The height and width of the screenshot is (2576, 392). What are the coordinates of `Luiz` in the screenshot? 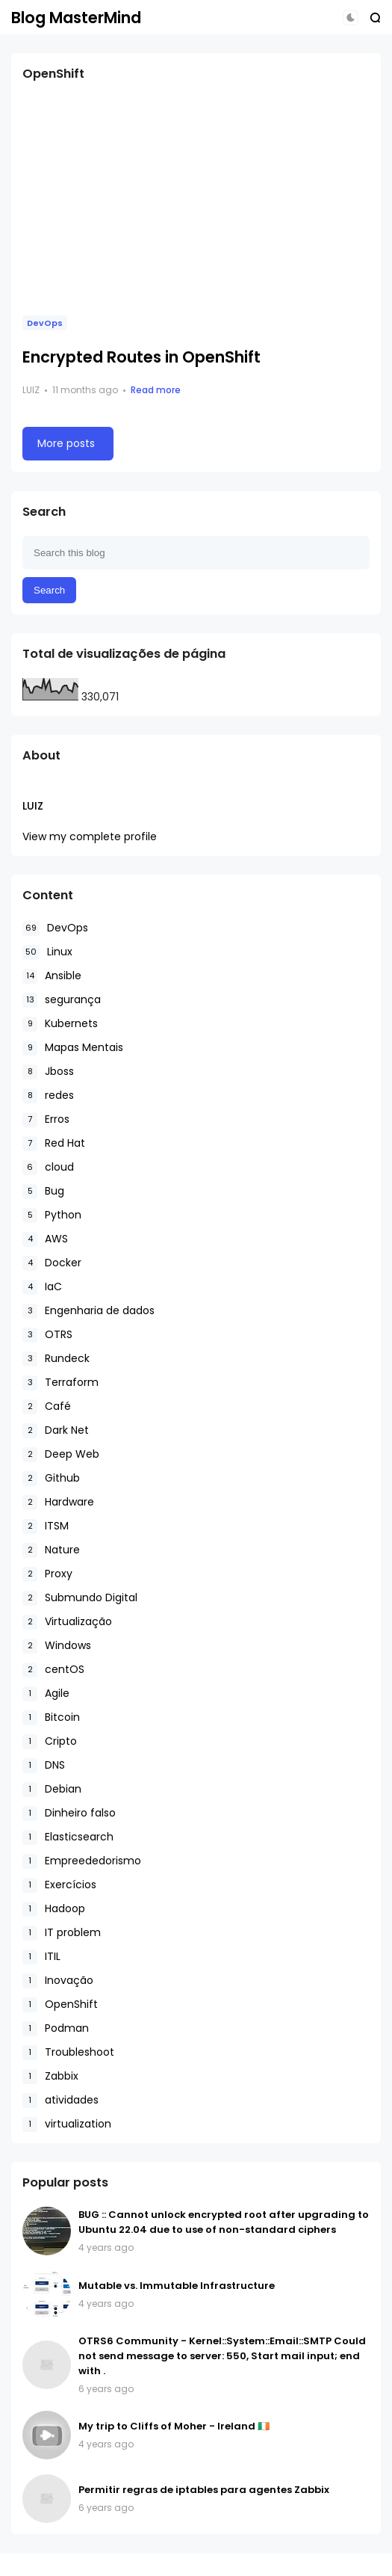 It's located at (32, 805).